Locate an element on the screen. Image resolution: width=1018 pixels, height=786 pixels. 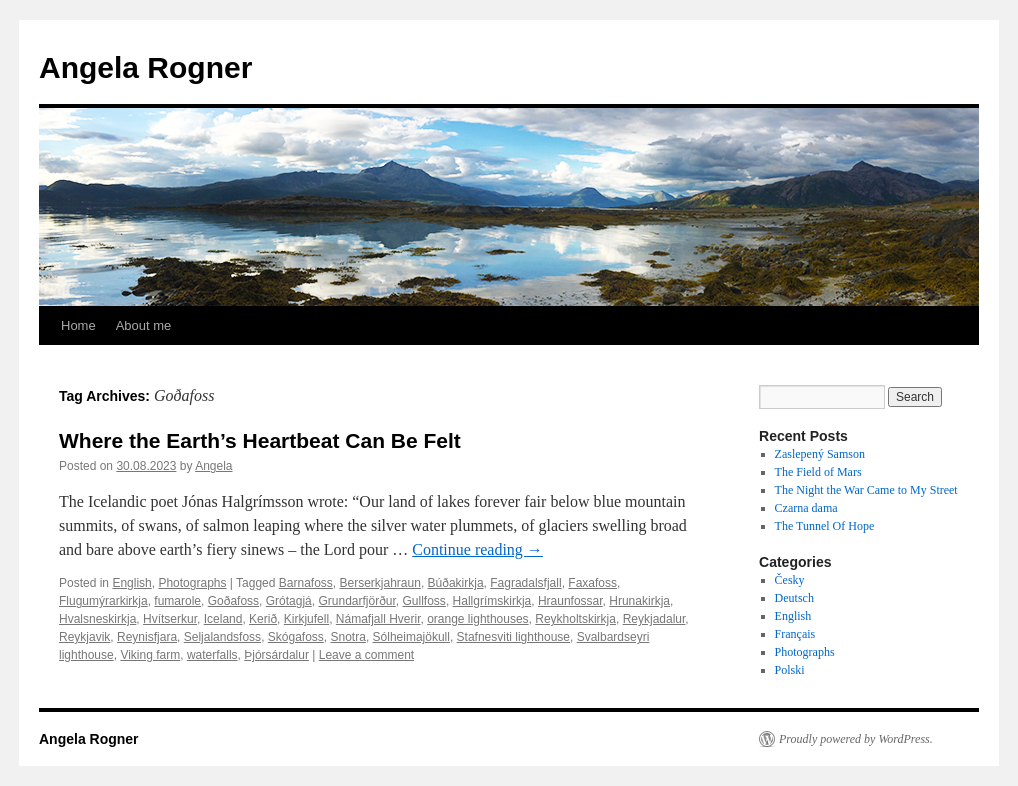
Hvalsneskirkja is located at coordinates (97, 619).